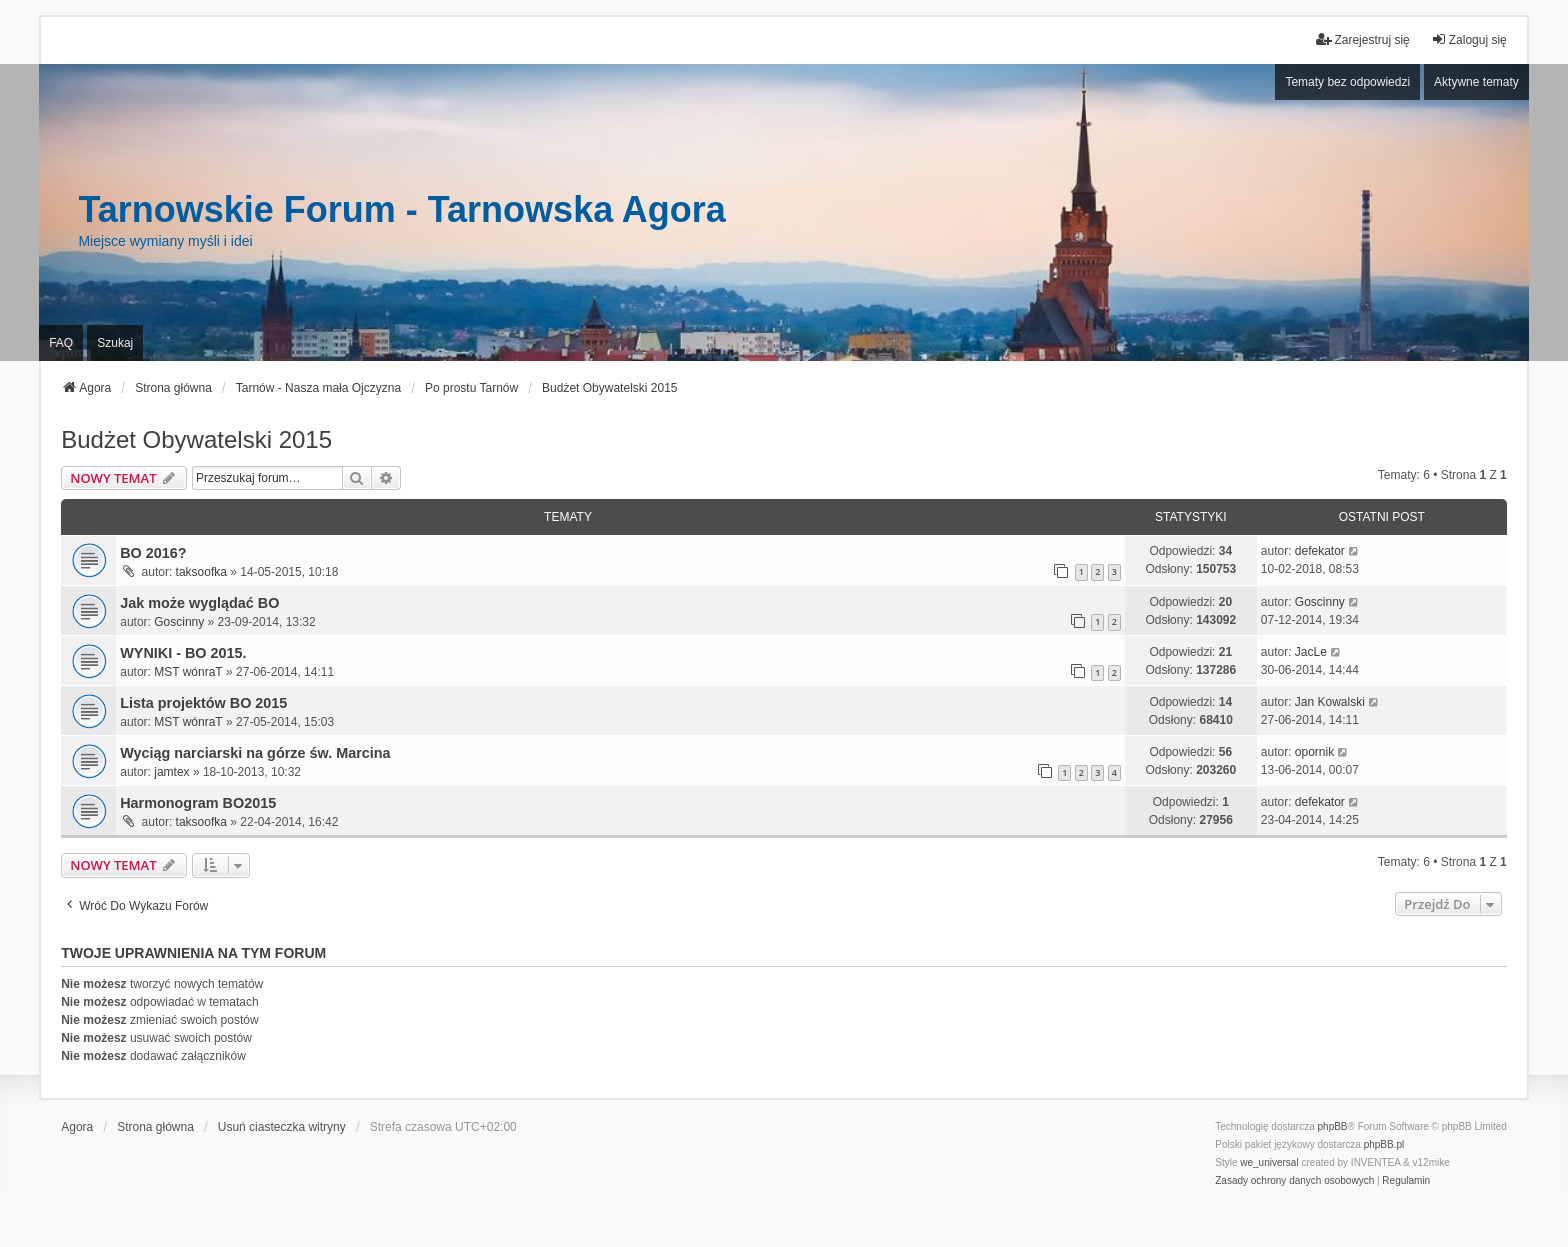  What do you see at coordinates (1333, 1126) in the screenshot?
I see `phpBB` at bounding box center [1333, 1126].